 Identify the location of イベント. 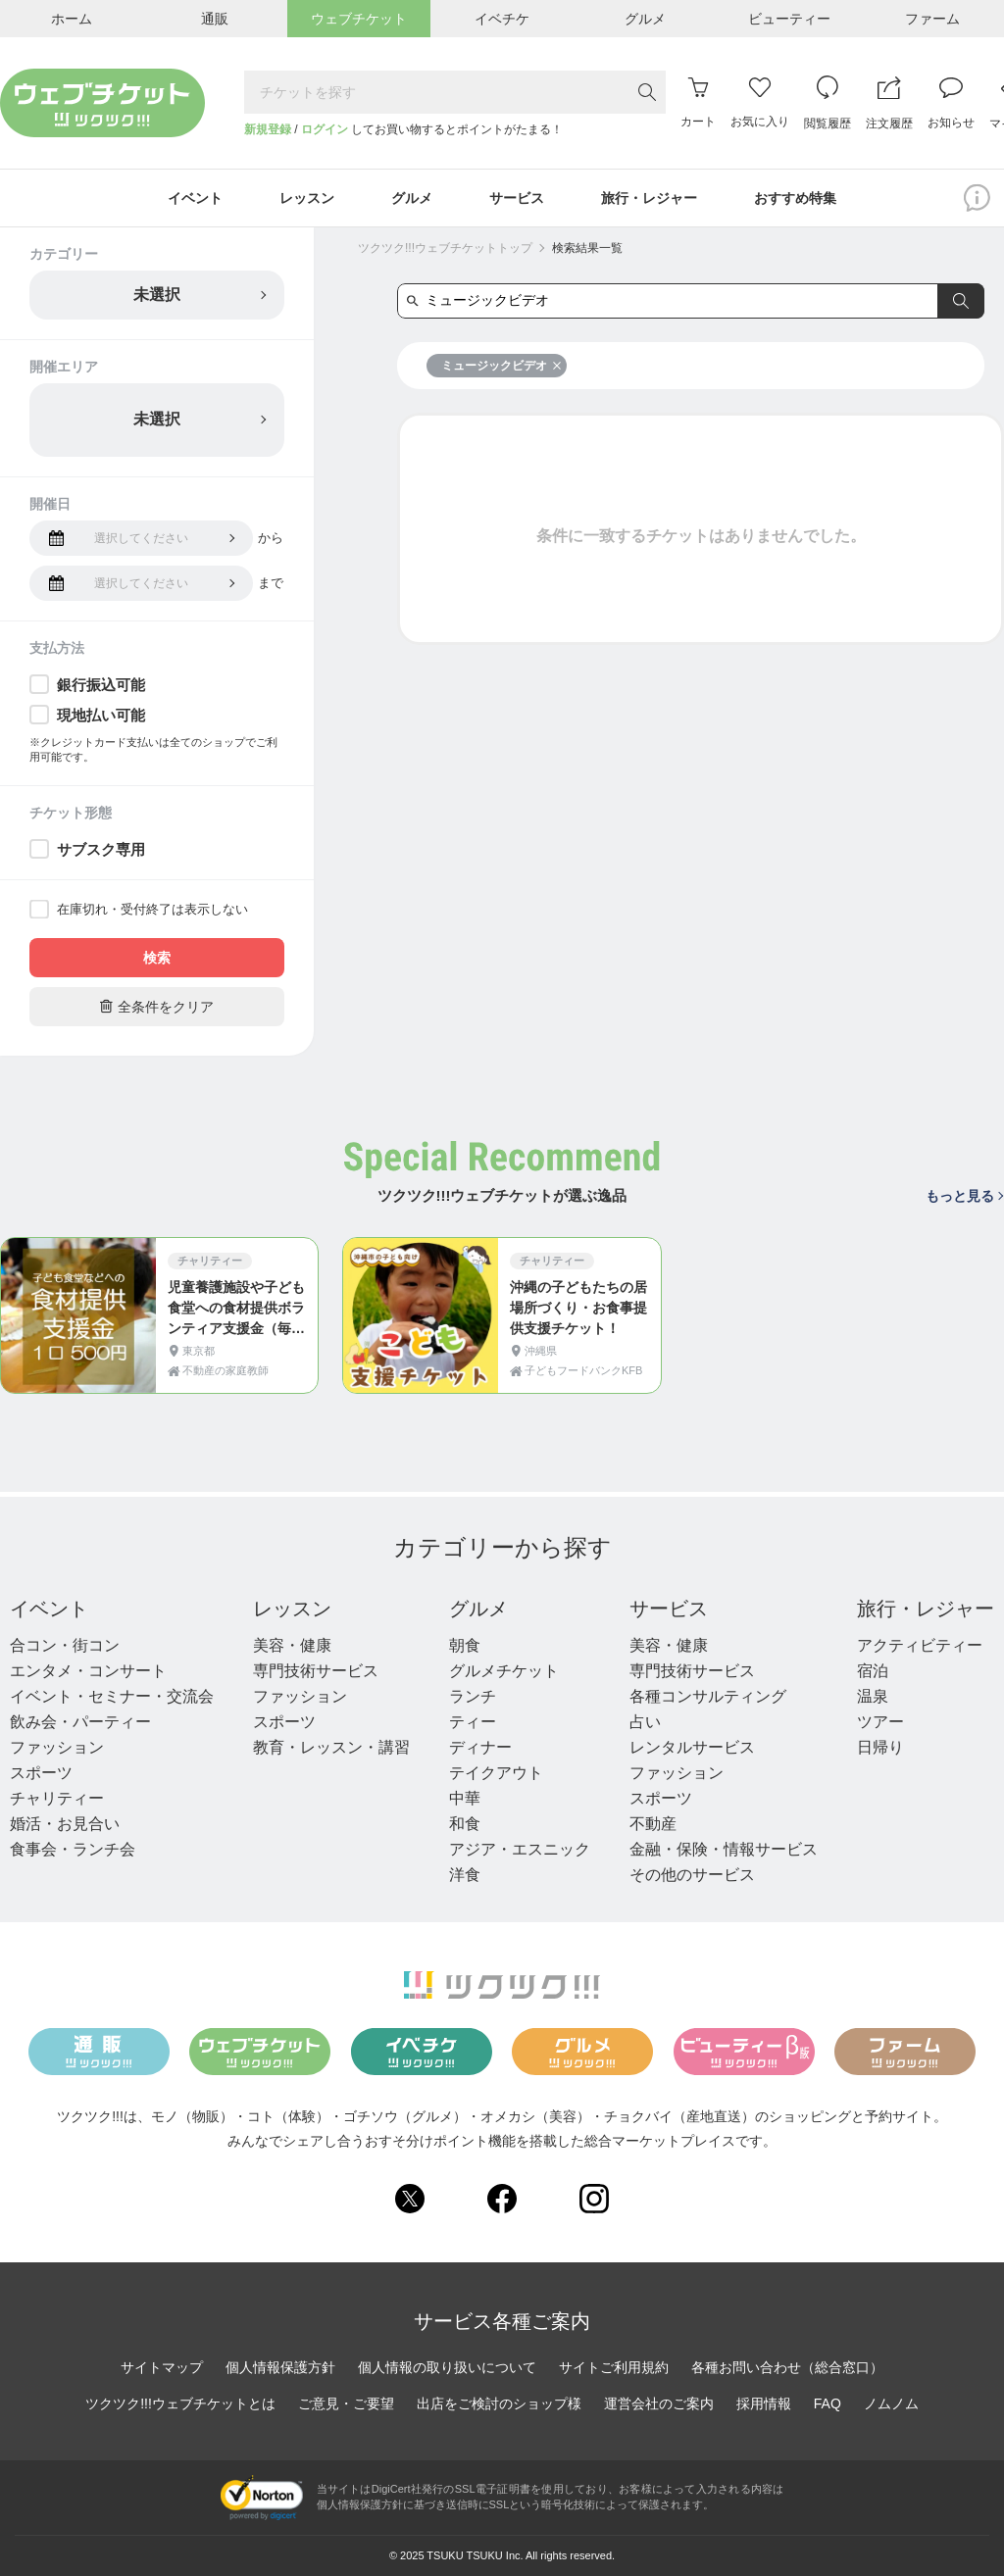
(49, 1608).